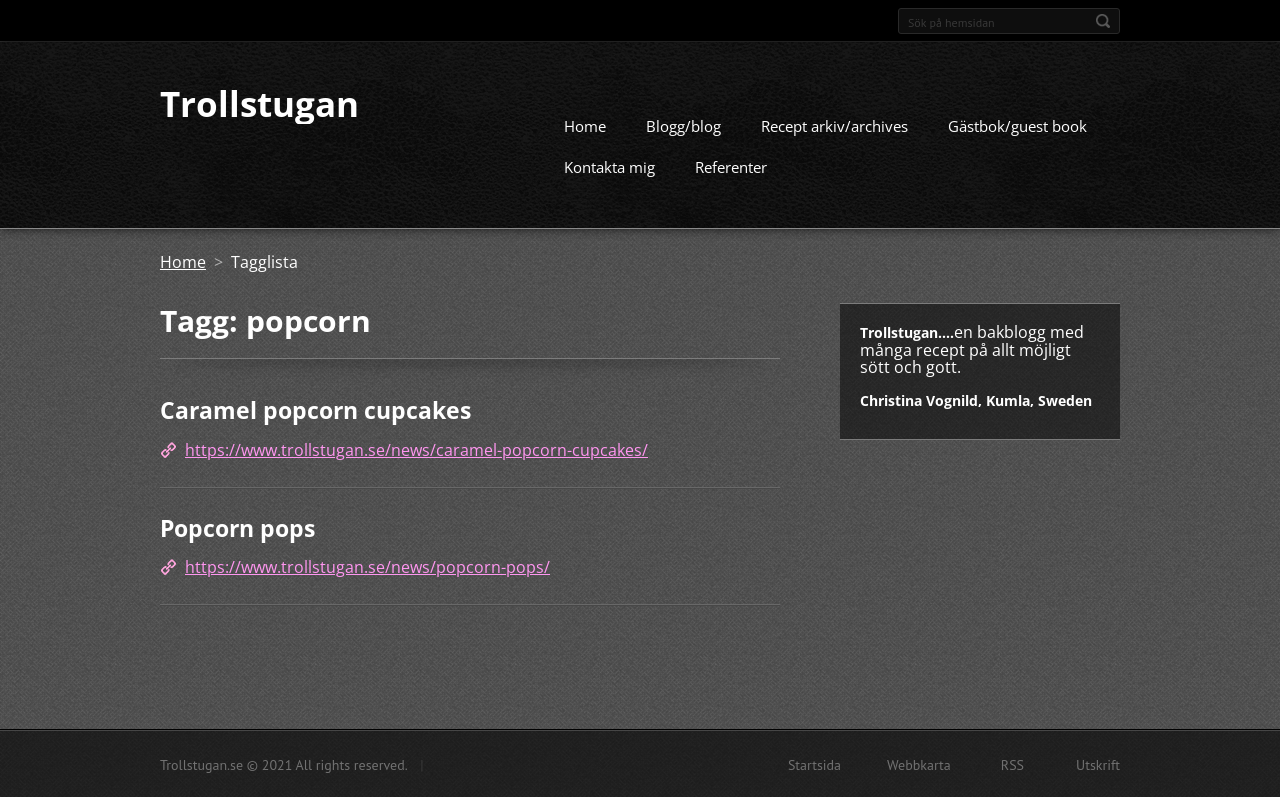  I want to click on Utskrift, so click(1098, 764).